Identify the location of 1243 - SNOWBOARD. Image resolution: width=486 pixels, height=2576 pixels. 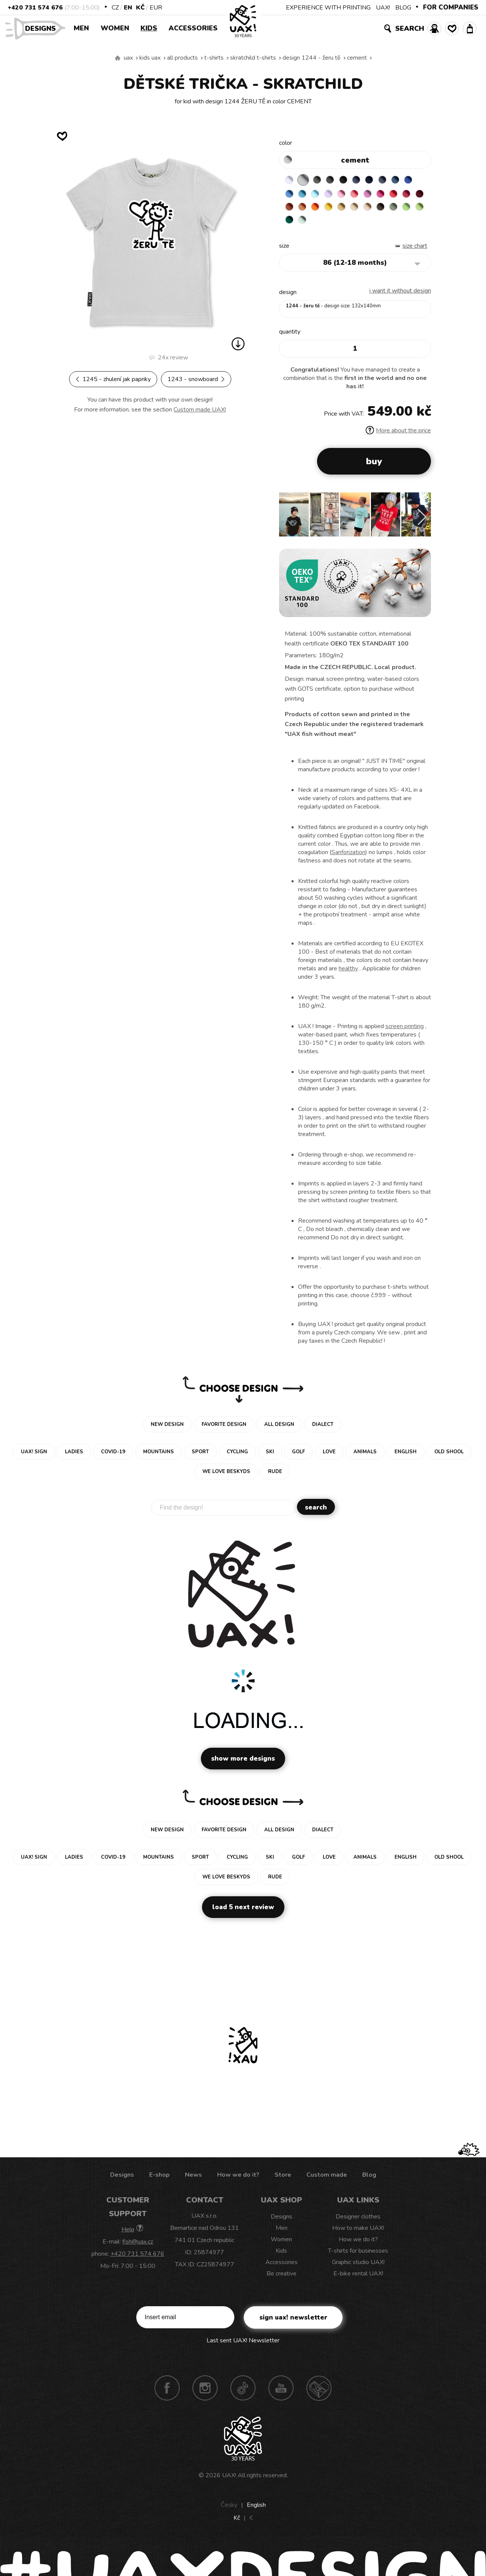
(196, 379).